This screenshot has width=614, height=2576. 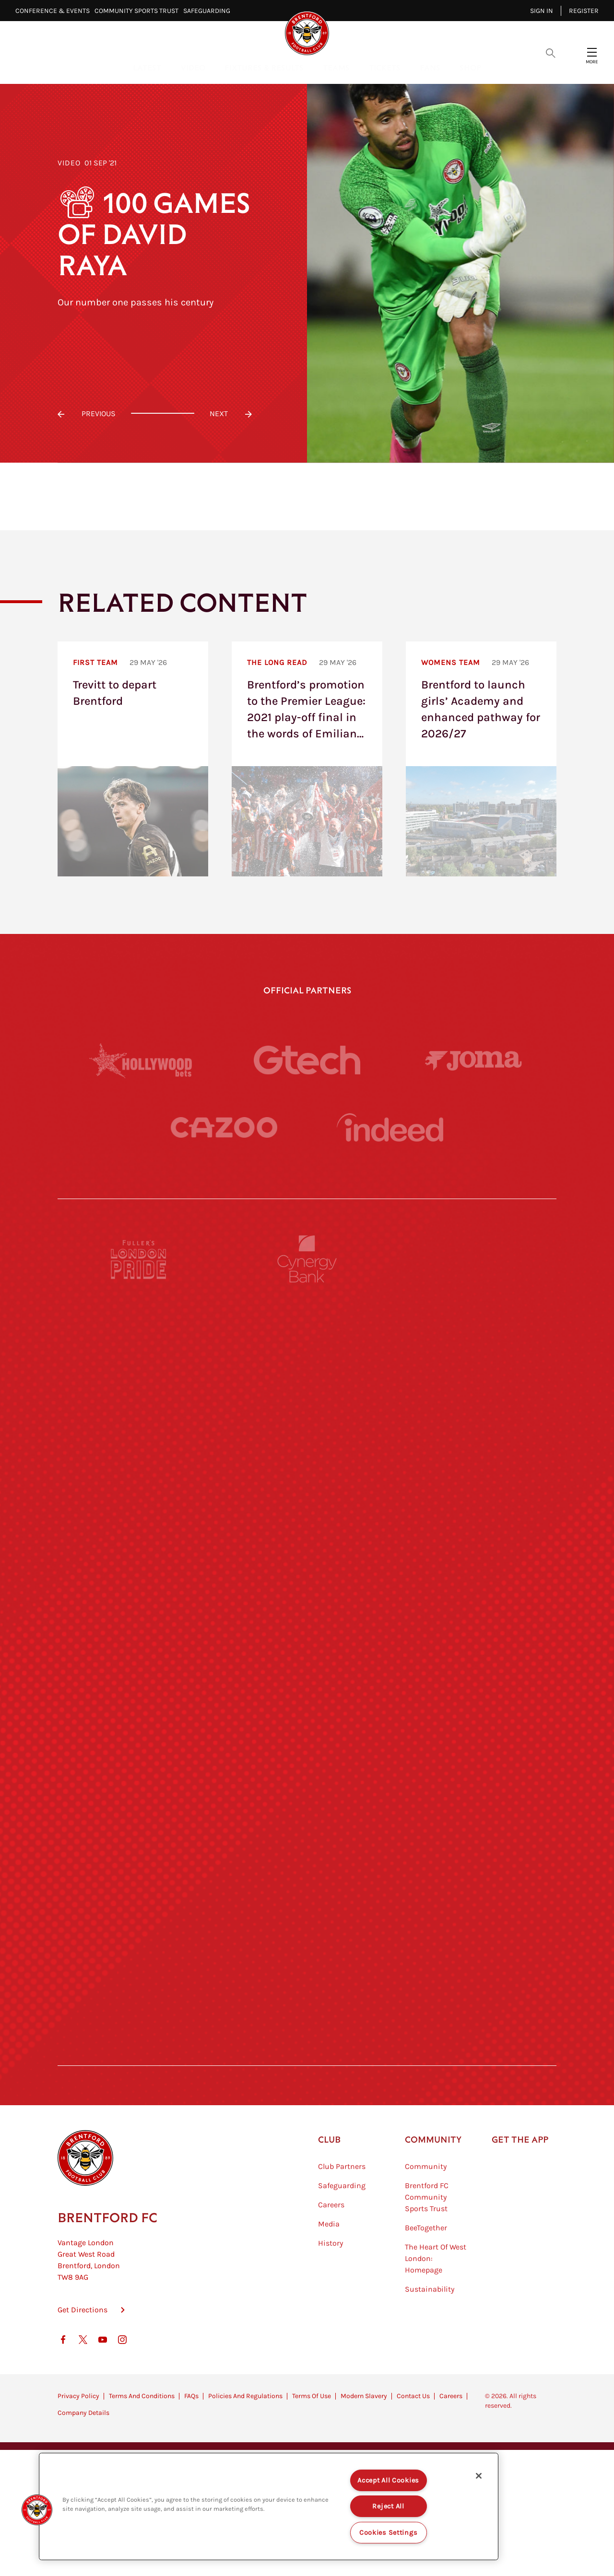 I want to click on Latest, so click(x=147, y=67).